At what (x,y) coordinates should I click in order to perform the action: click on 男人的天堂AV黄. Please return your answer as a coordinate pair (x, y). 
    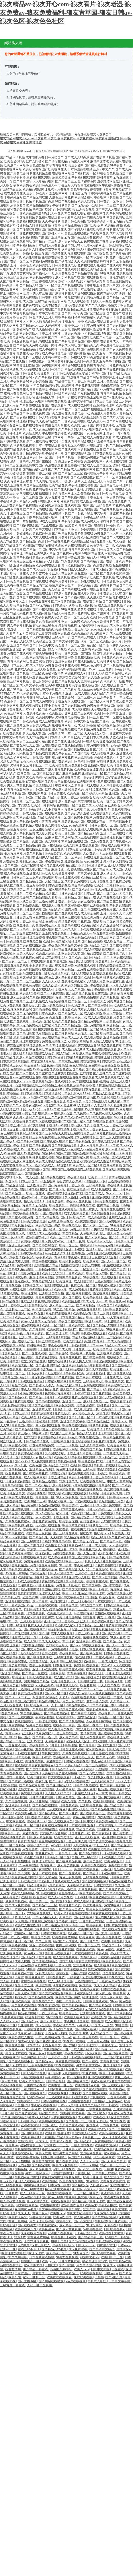
    Looking at the image, I should click on (53, 1241).